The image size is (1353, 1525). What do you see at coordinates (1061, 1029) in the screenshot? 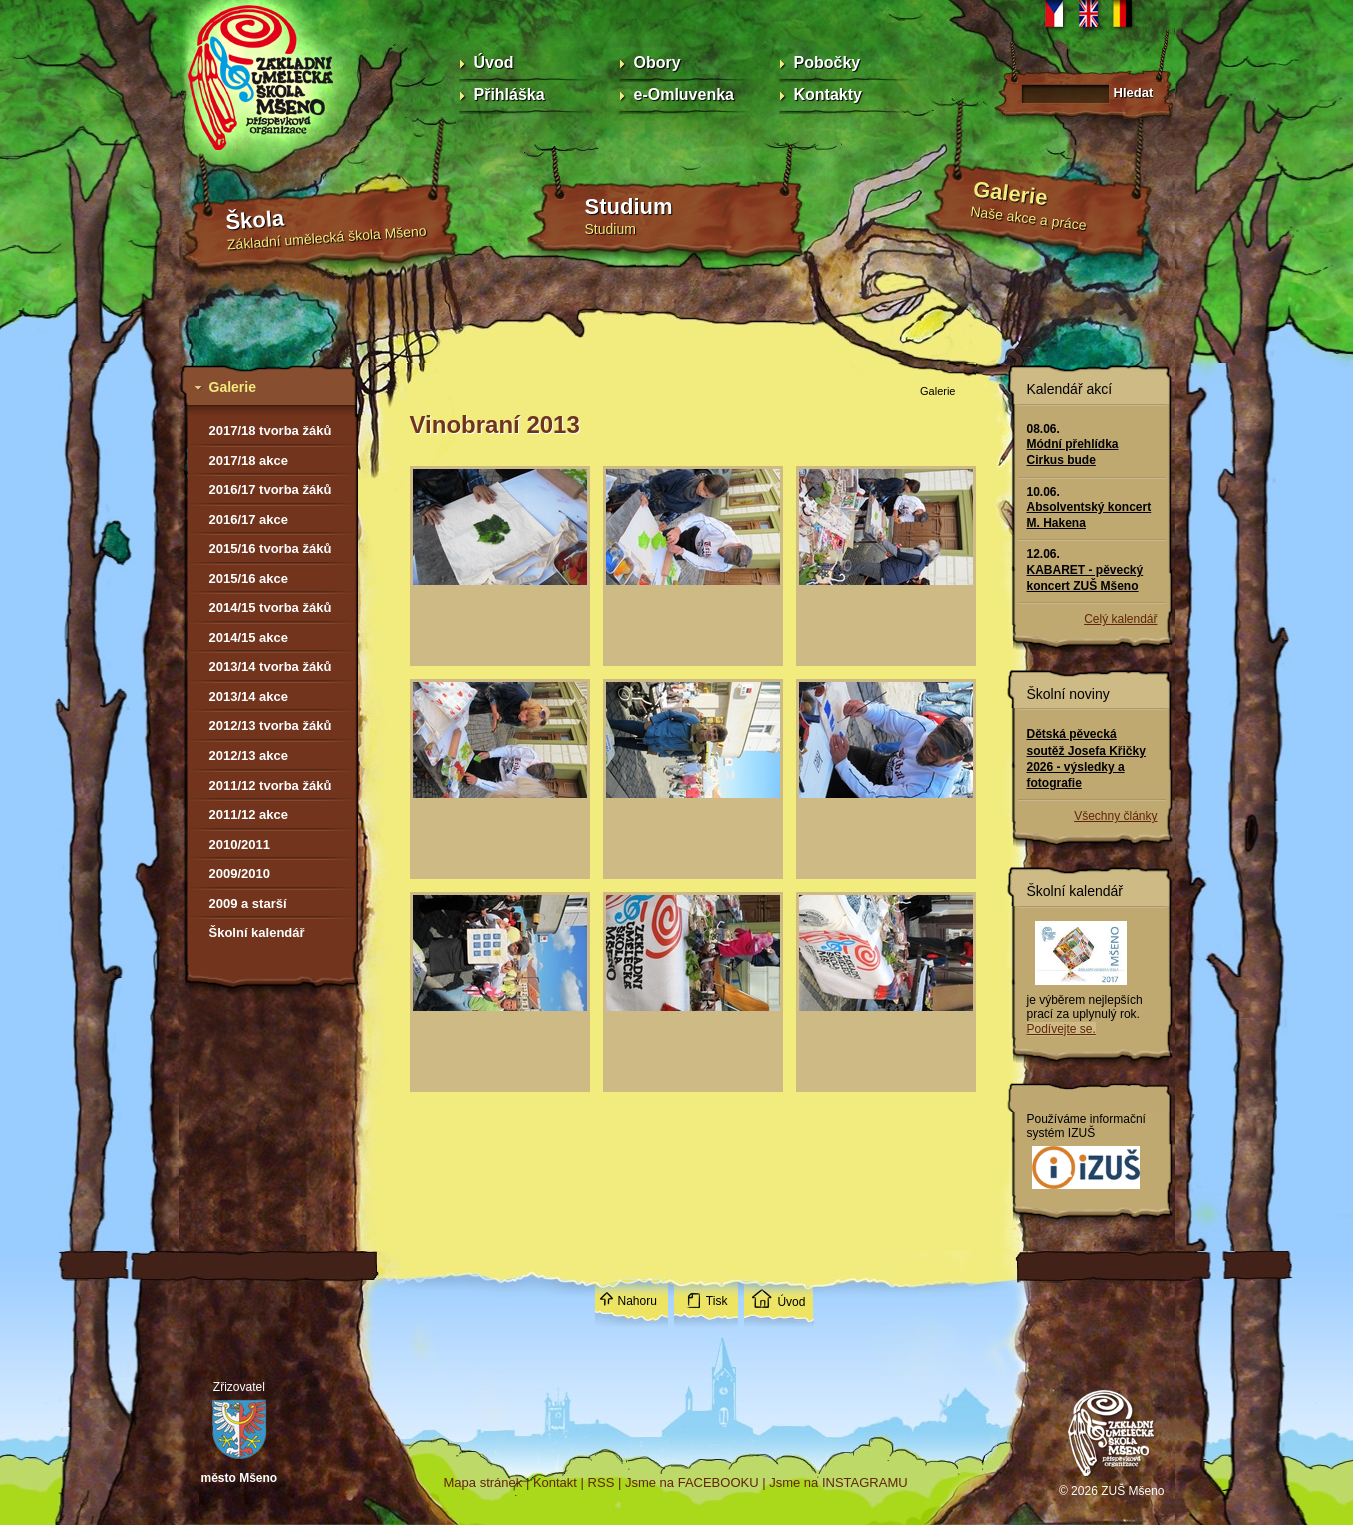
I see `Podívejte se.` at bounding box center [1061, 1029].